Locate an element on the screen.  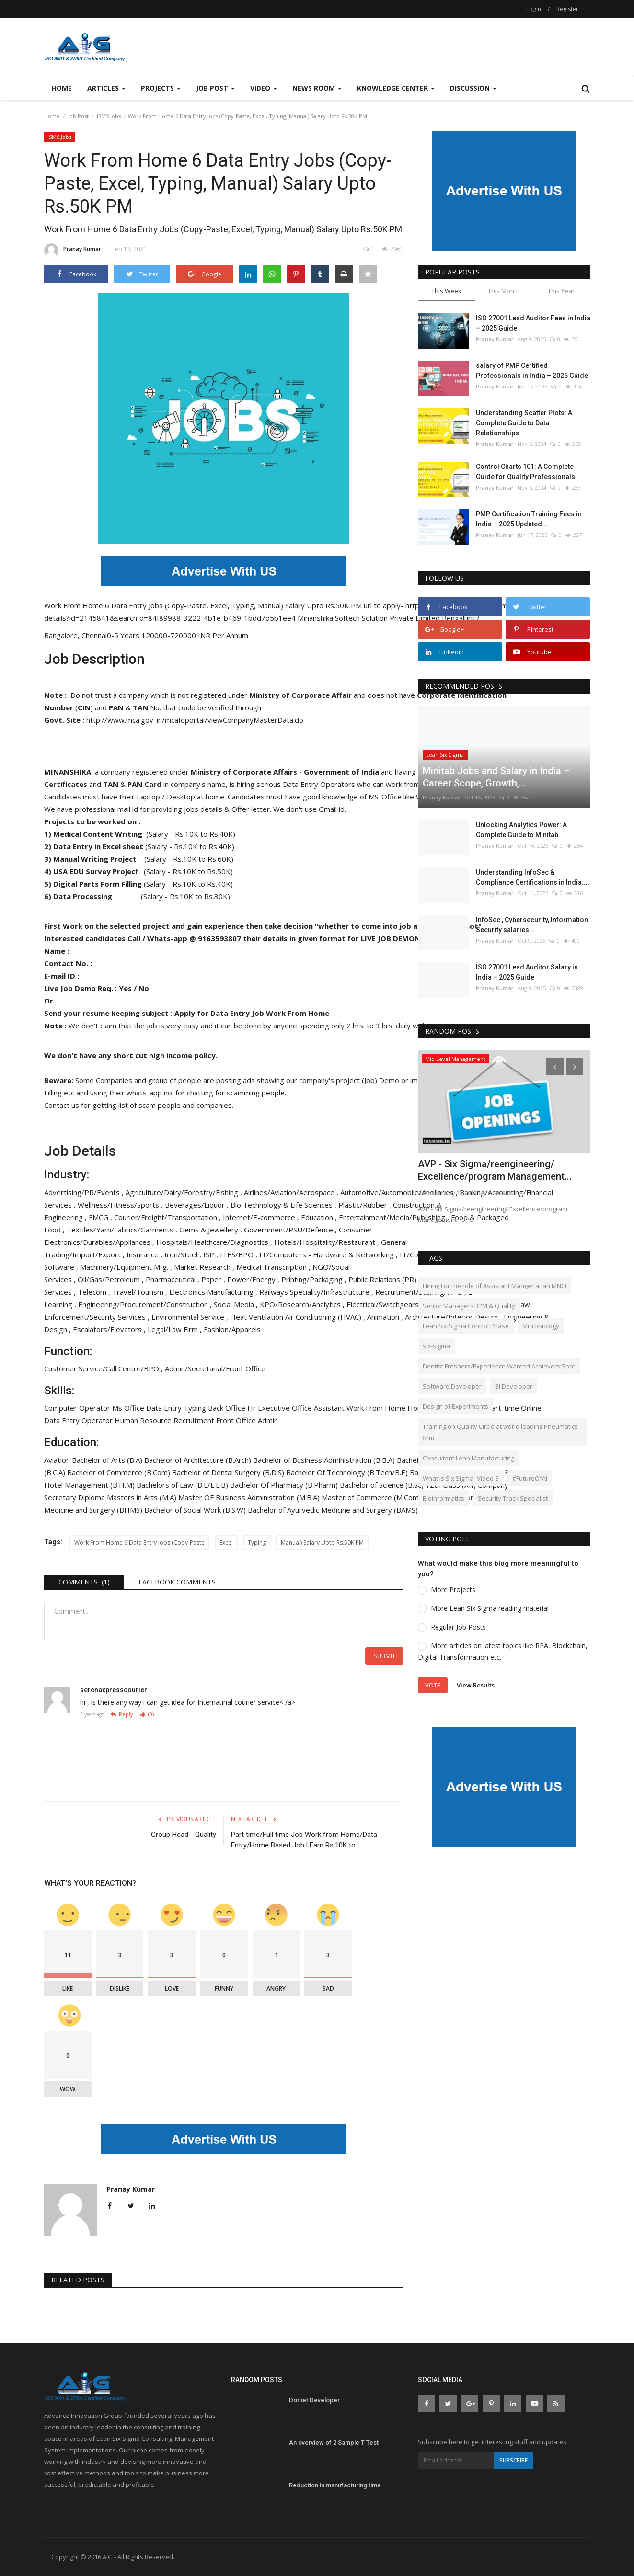
Dotnet Developer is located at coordinates (314, 2400).